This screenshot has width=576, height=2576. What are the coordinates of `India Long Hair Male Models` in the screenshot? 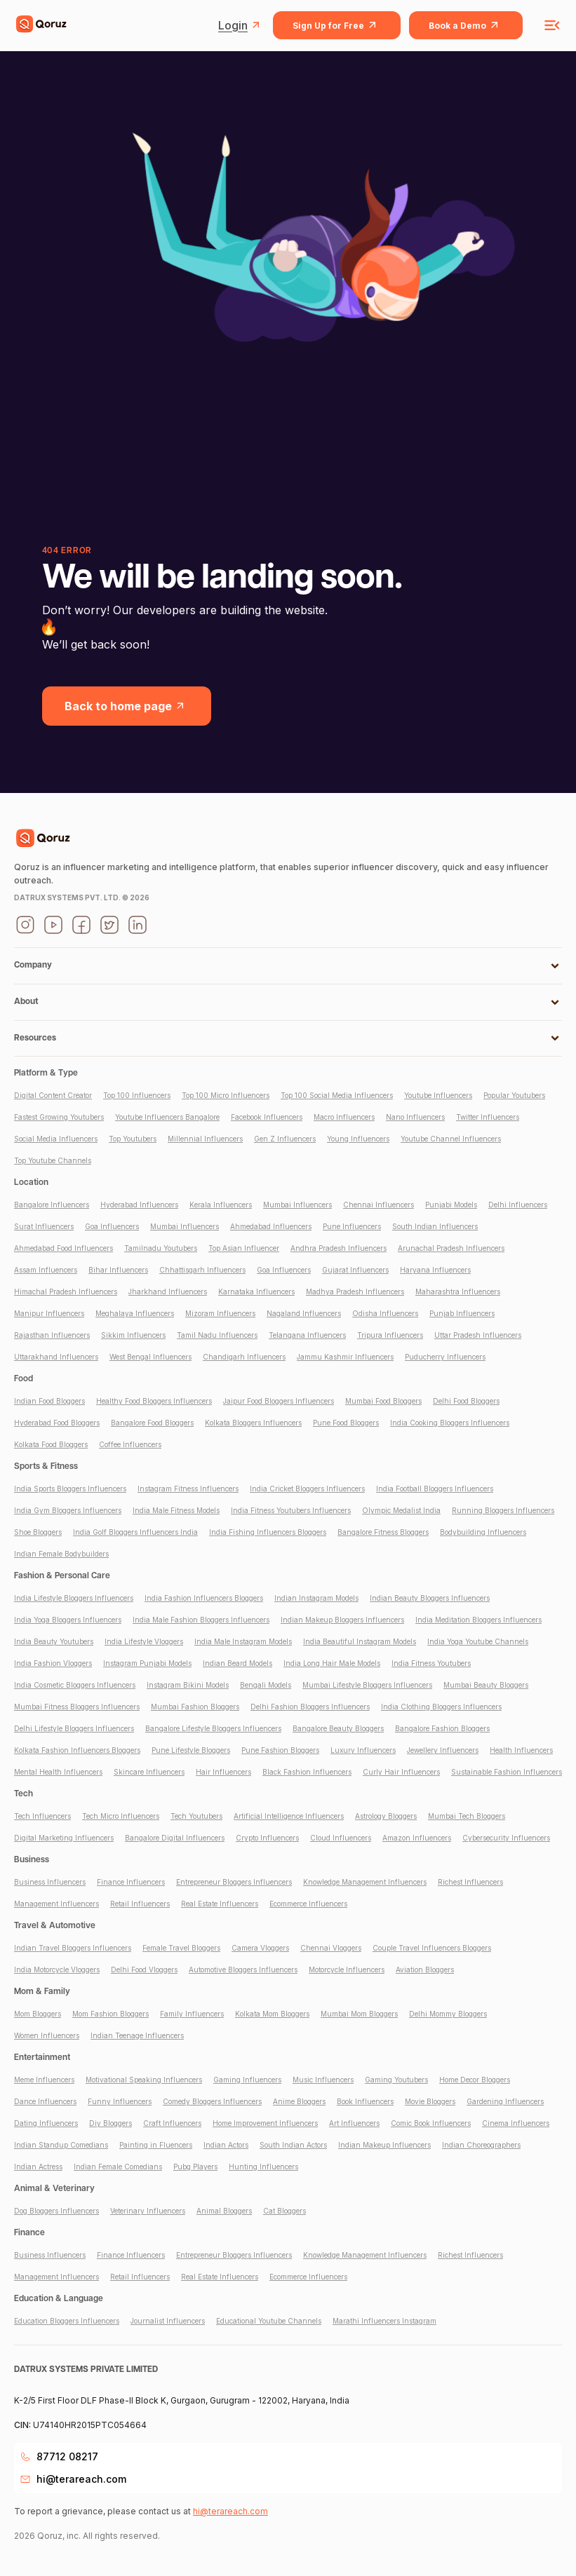 It's located at (331, 1663).